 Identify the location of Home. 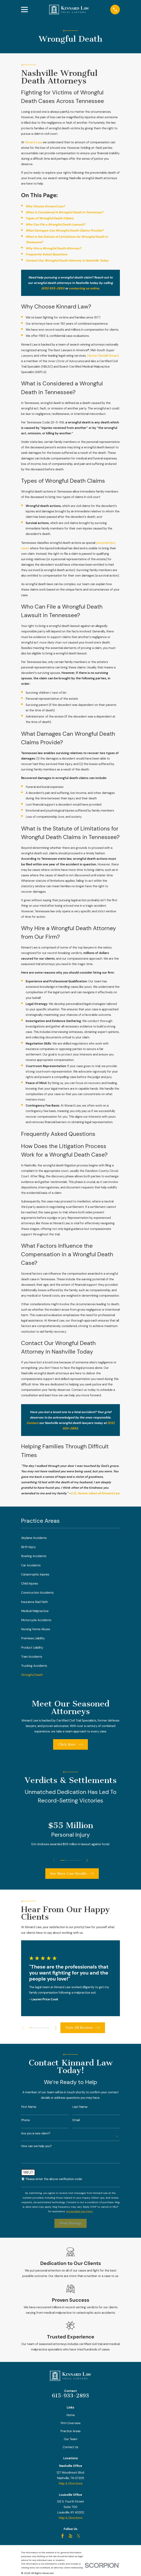
(70, 2415).